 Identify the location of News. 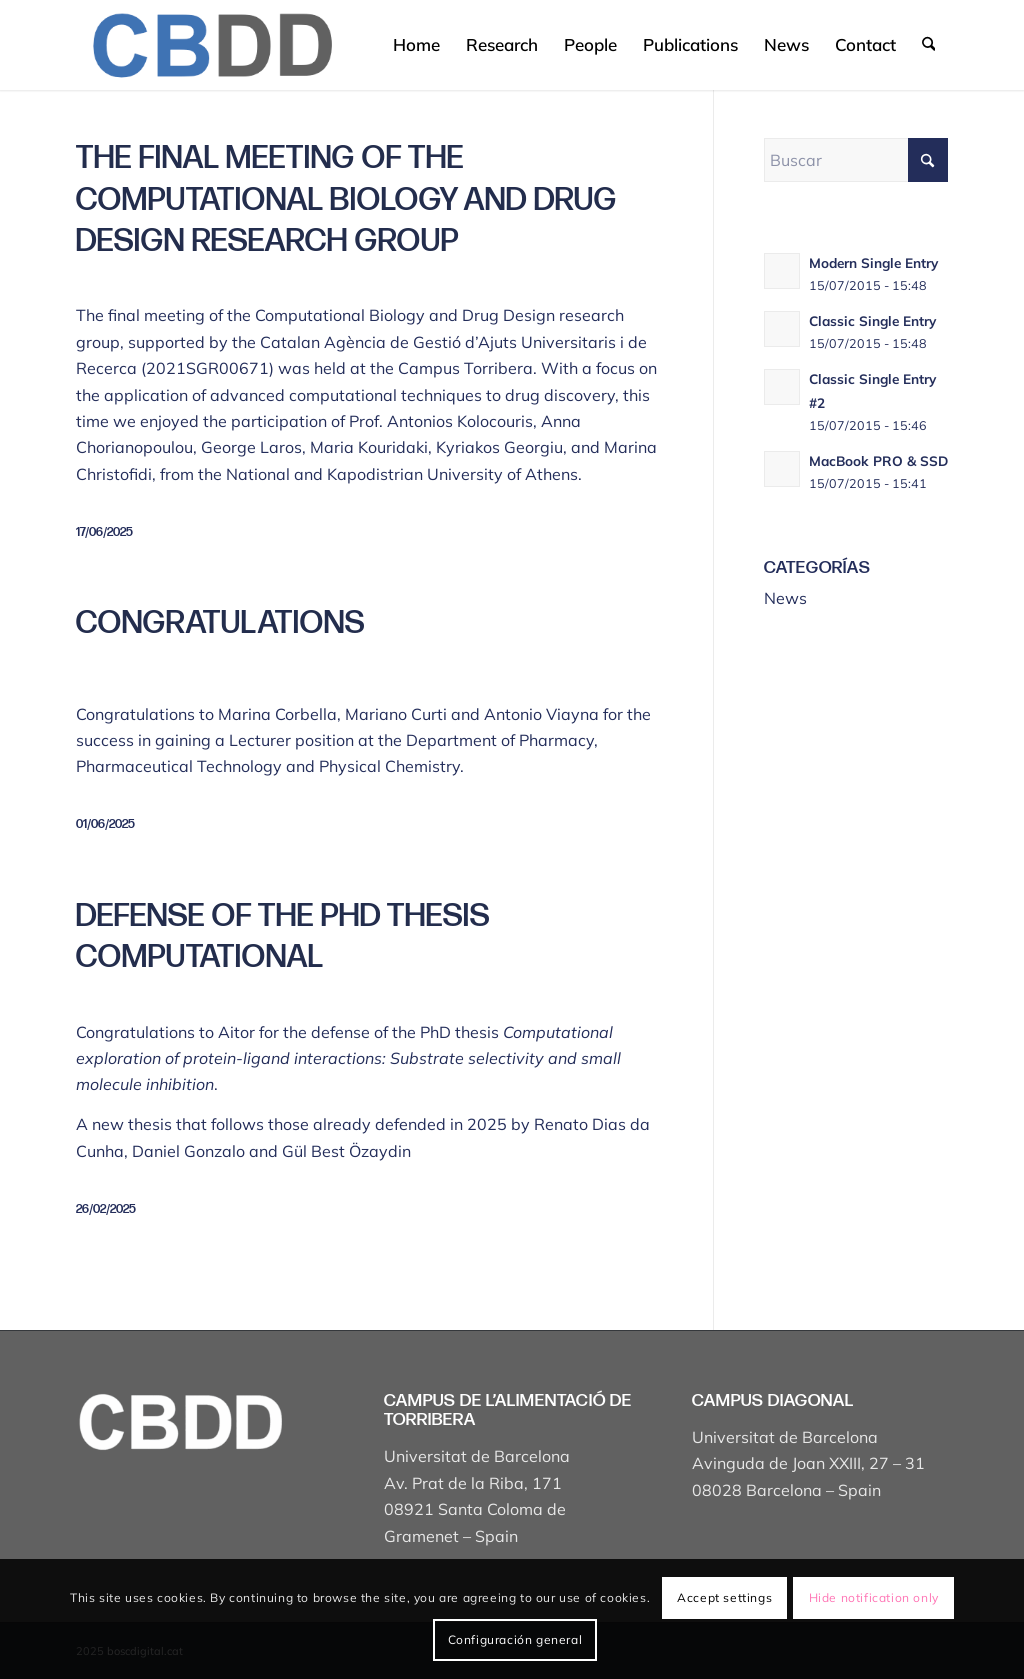
(785, 598).